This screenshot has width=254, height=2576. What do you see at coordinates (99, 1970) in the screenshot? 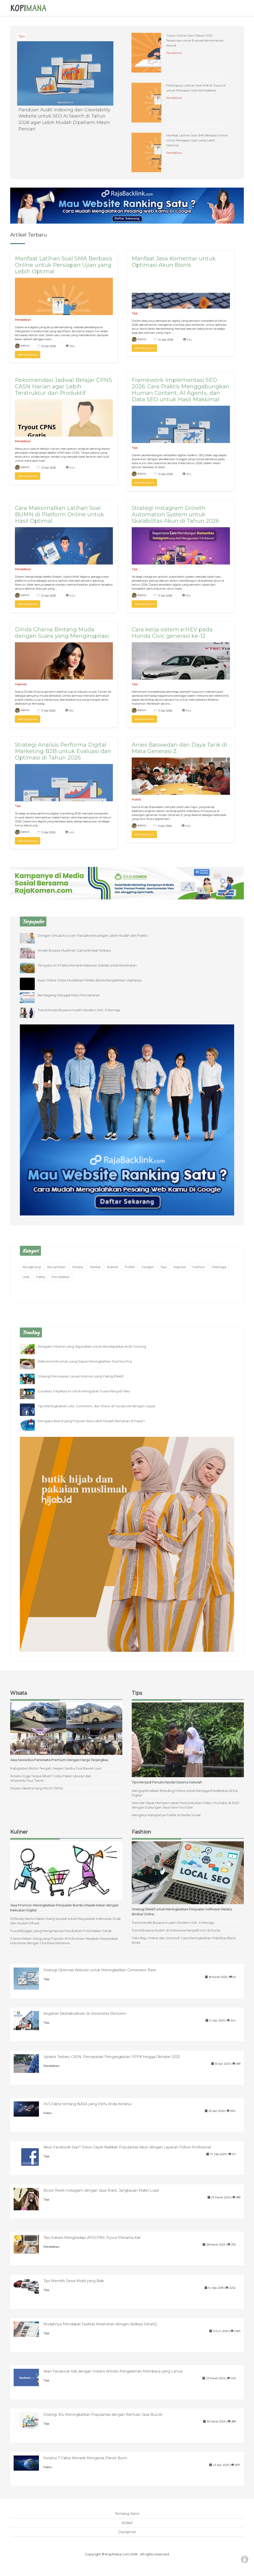
I see `Strategi Optimasi Website untuk Meningkatkan Conversion Rate` at bounding box center [99, 1970].